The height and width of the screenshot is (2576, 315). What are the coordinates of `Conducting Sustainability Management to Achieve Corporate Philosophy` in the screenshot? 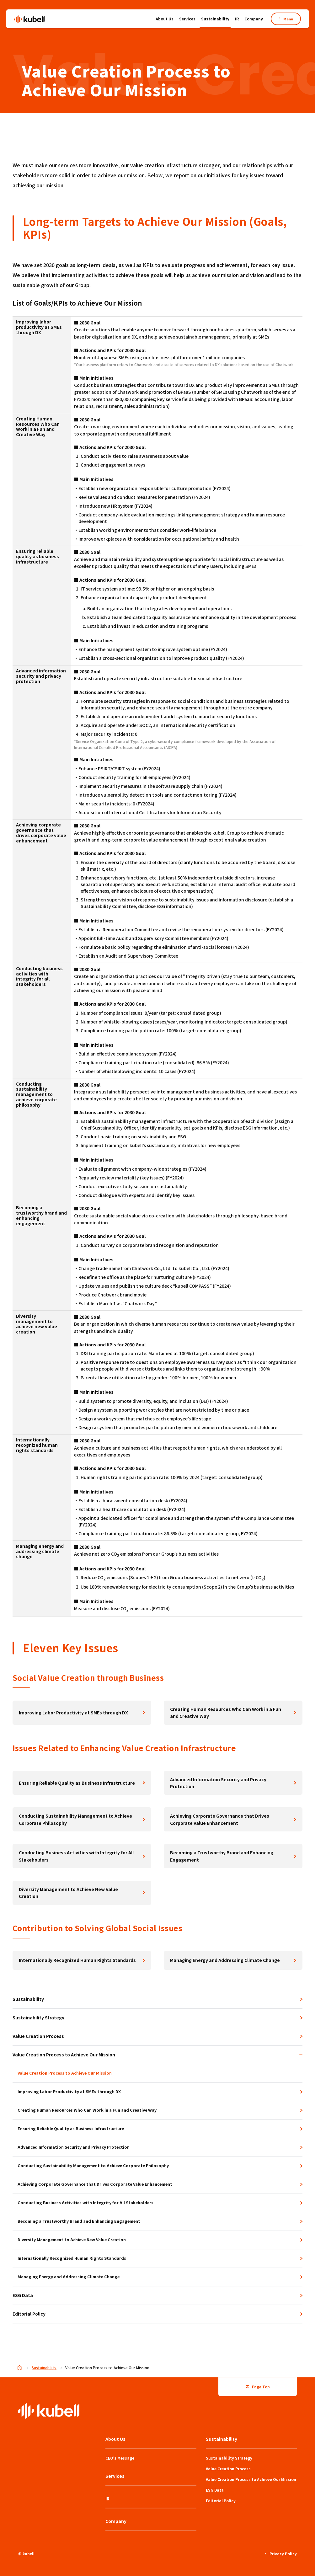 It's located at (75, 1819).